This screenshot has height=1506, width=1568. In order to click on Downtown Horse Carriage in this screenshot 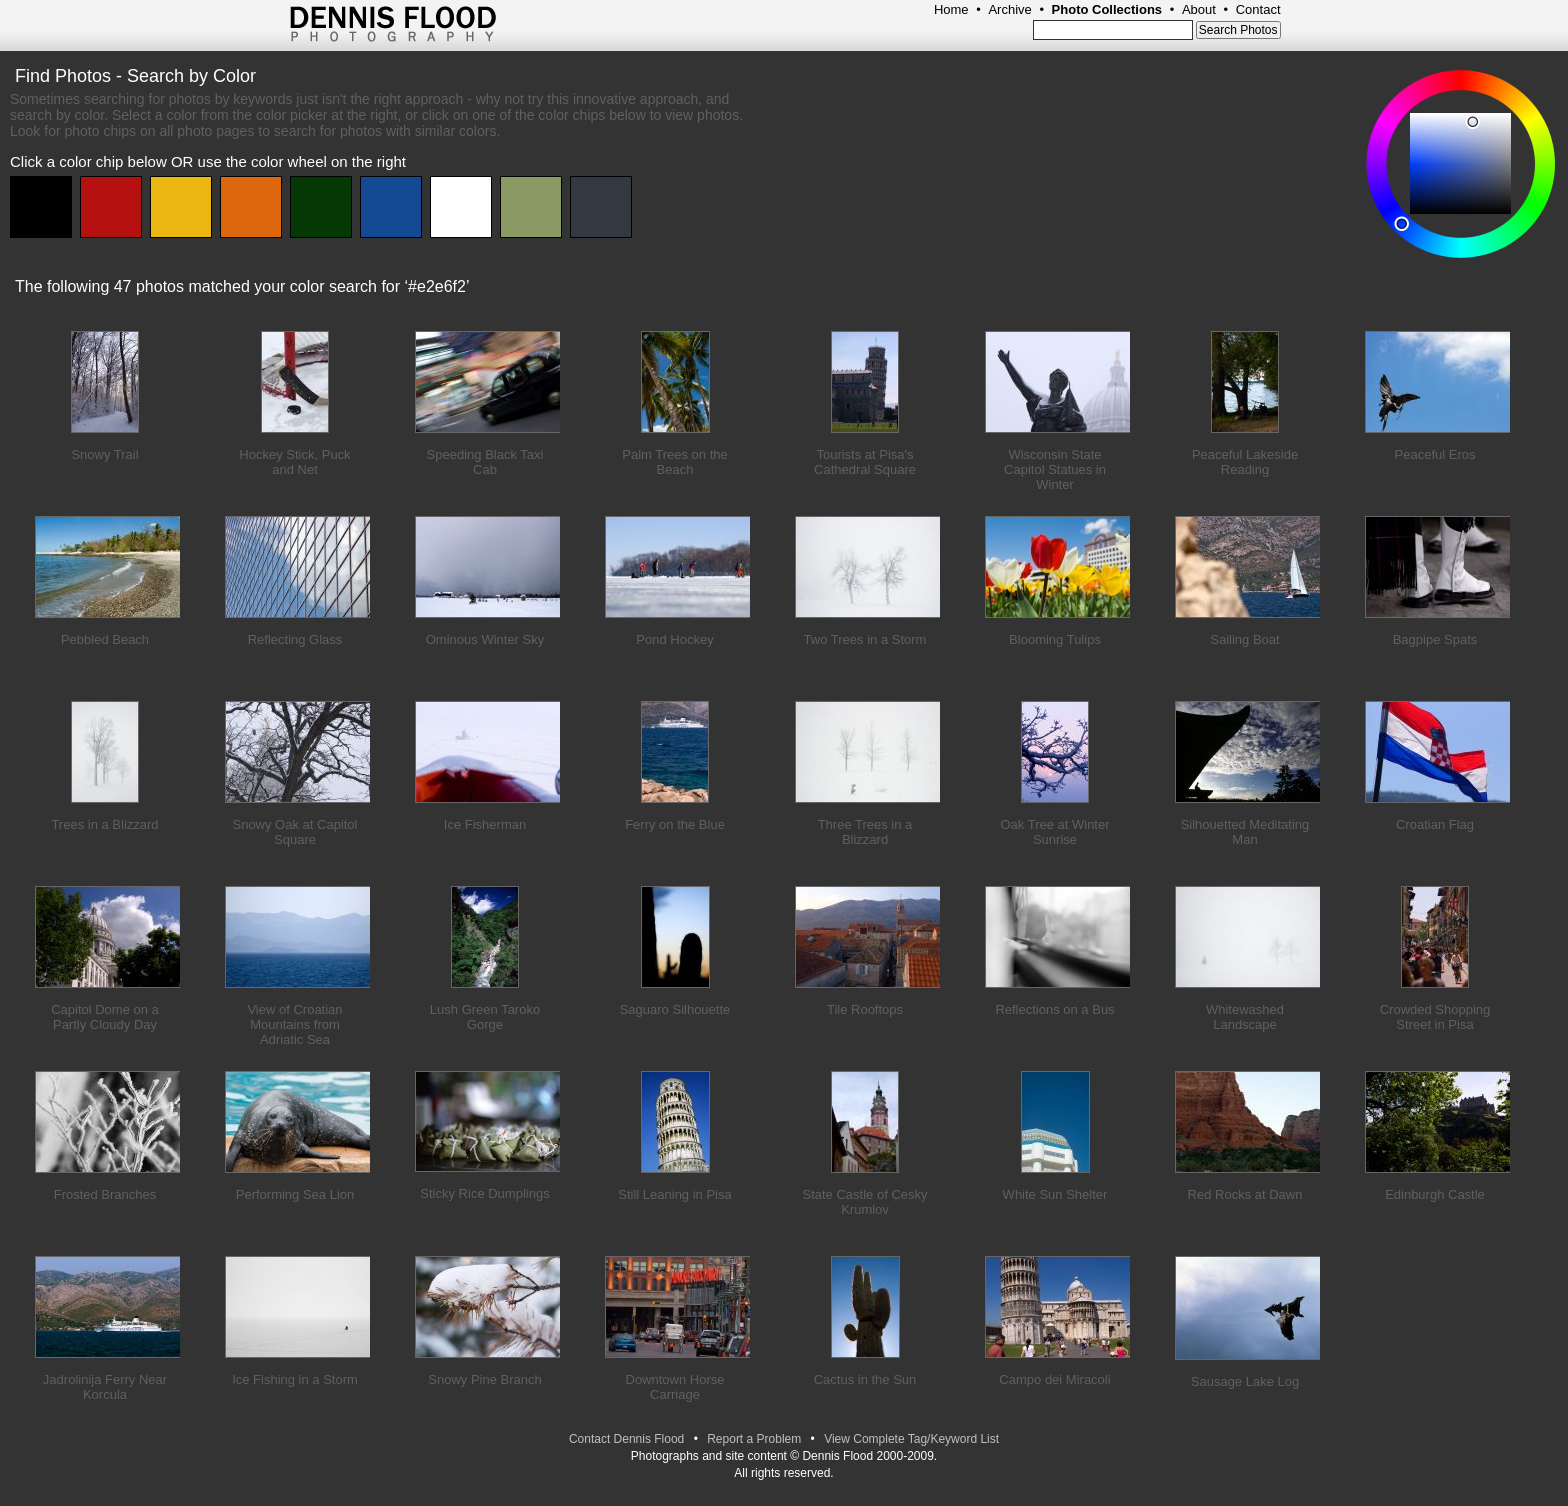, I will do `click(675, 1387)`.